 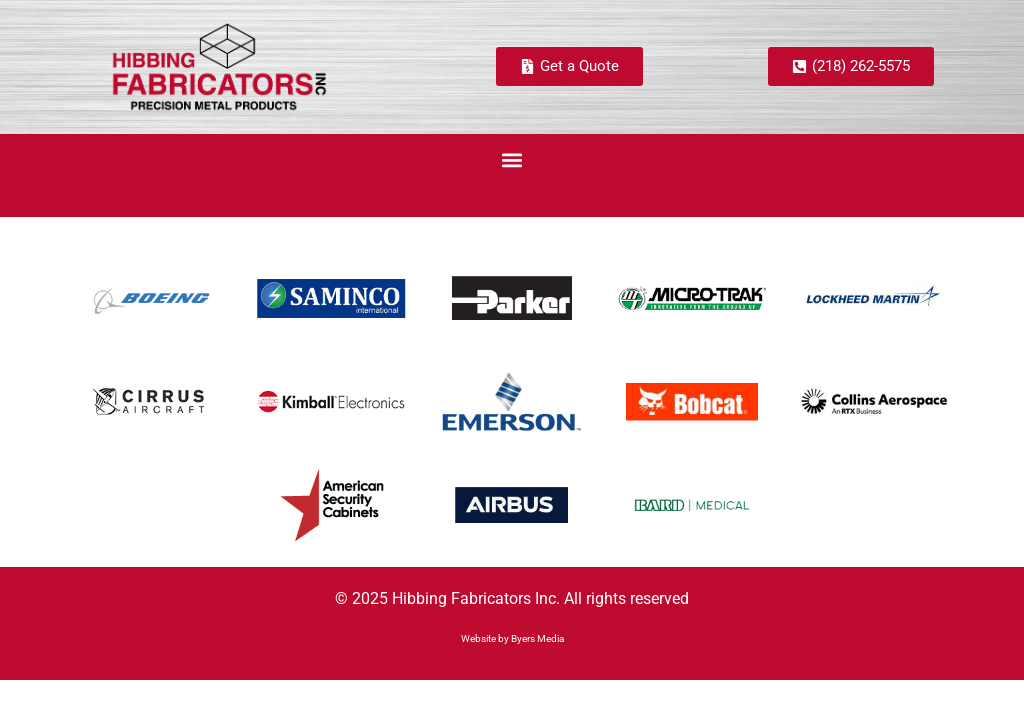 I want to click on [button], so click(x=512, y=160).